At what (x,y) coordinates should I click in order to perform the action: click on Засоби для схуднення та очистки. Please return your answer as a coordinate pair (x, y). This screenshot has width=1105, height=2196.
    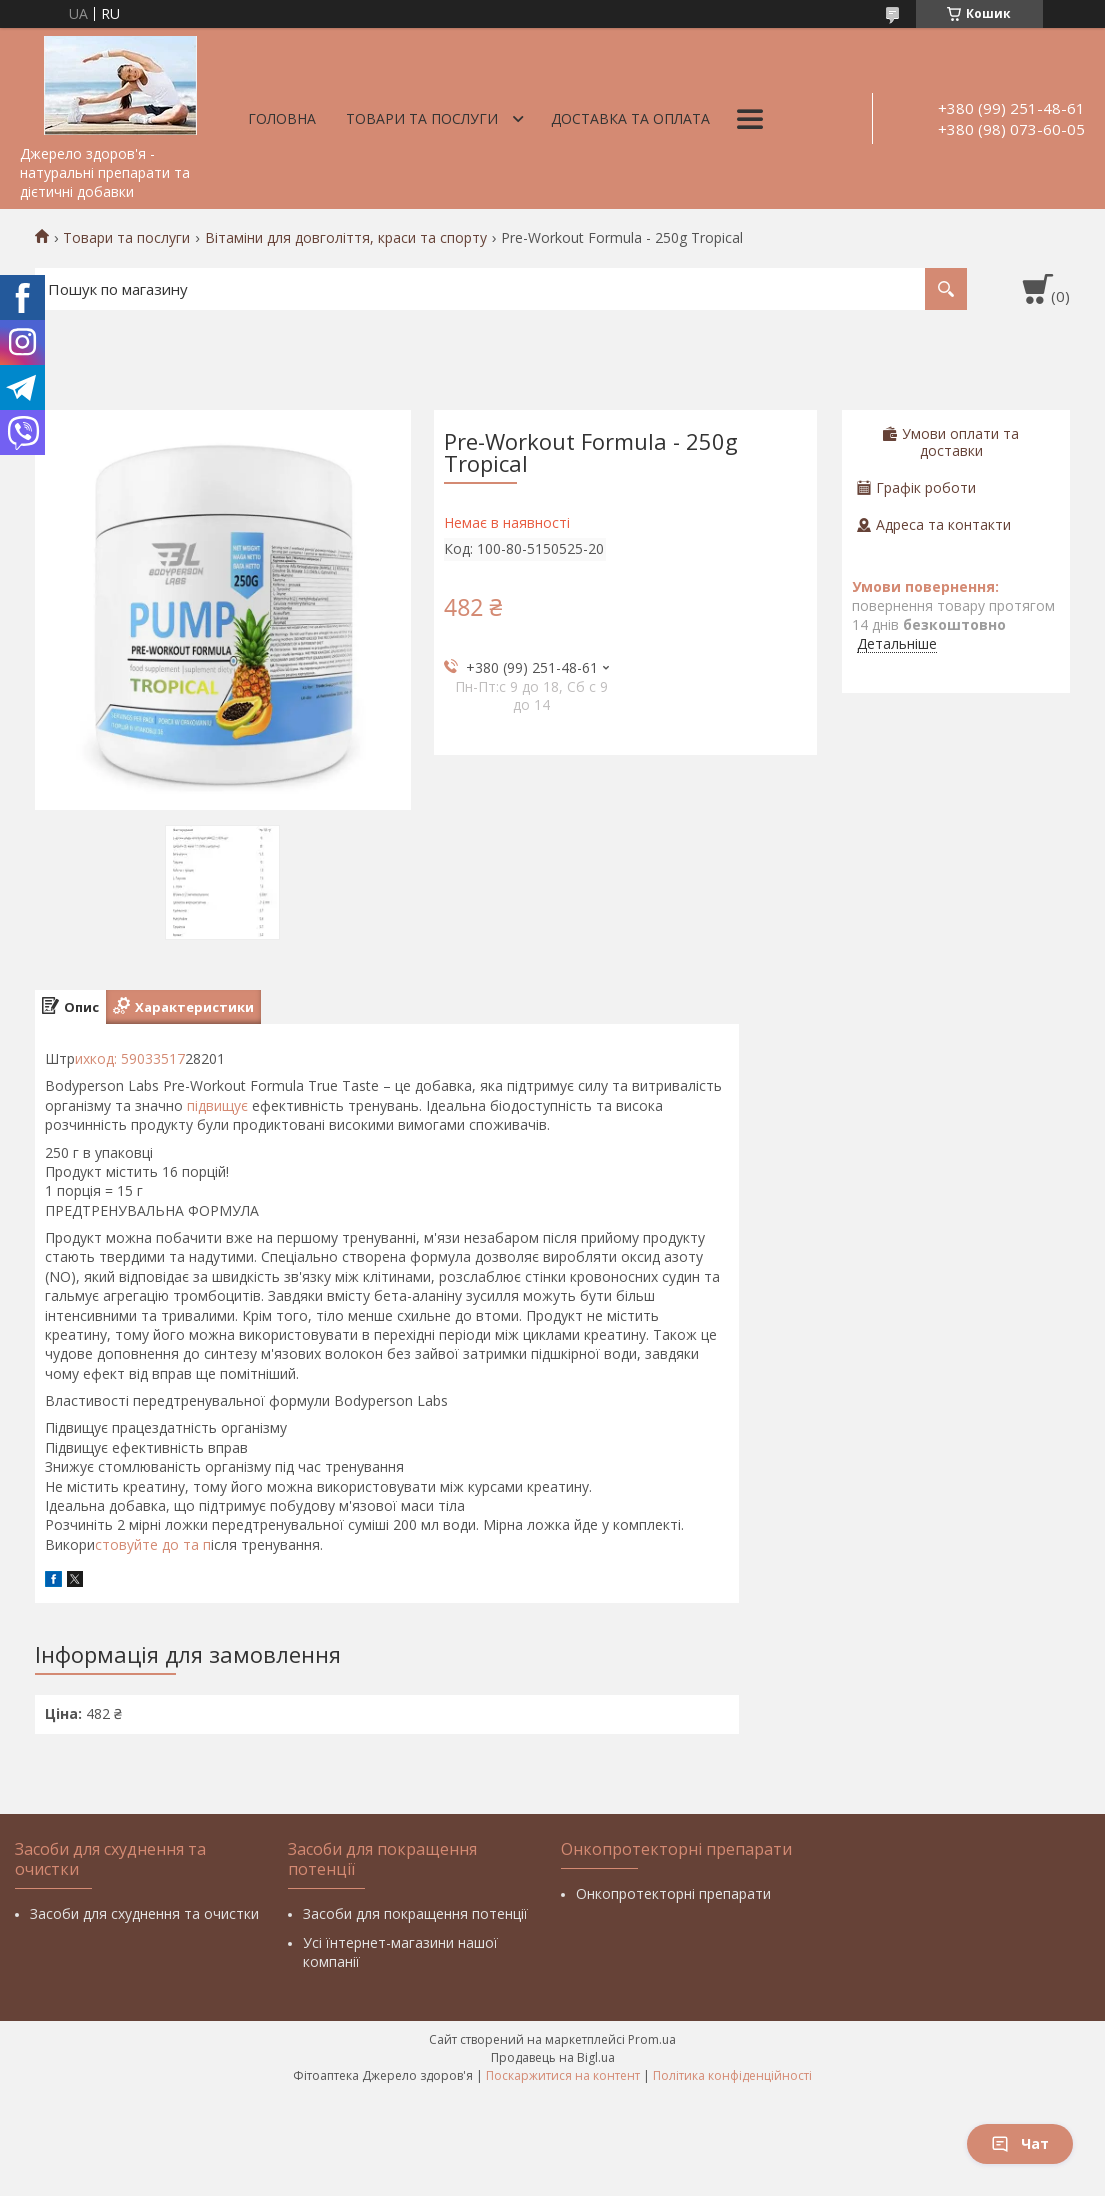
    Looking at the image, I should click on (144, 1913).